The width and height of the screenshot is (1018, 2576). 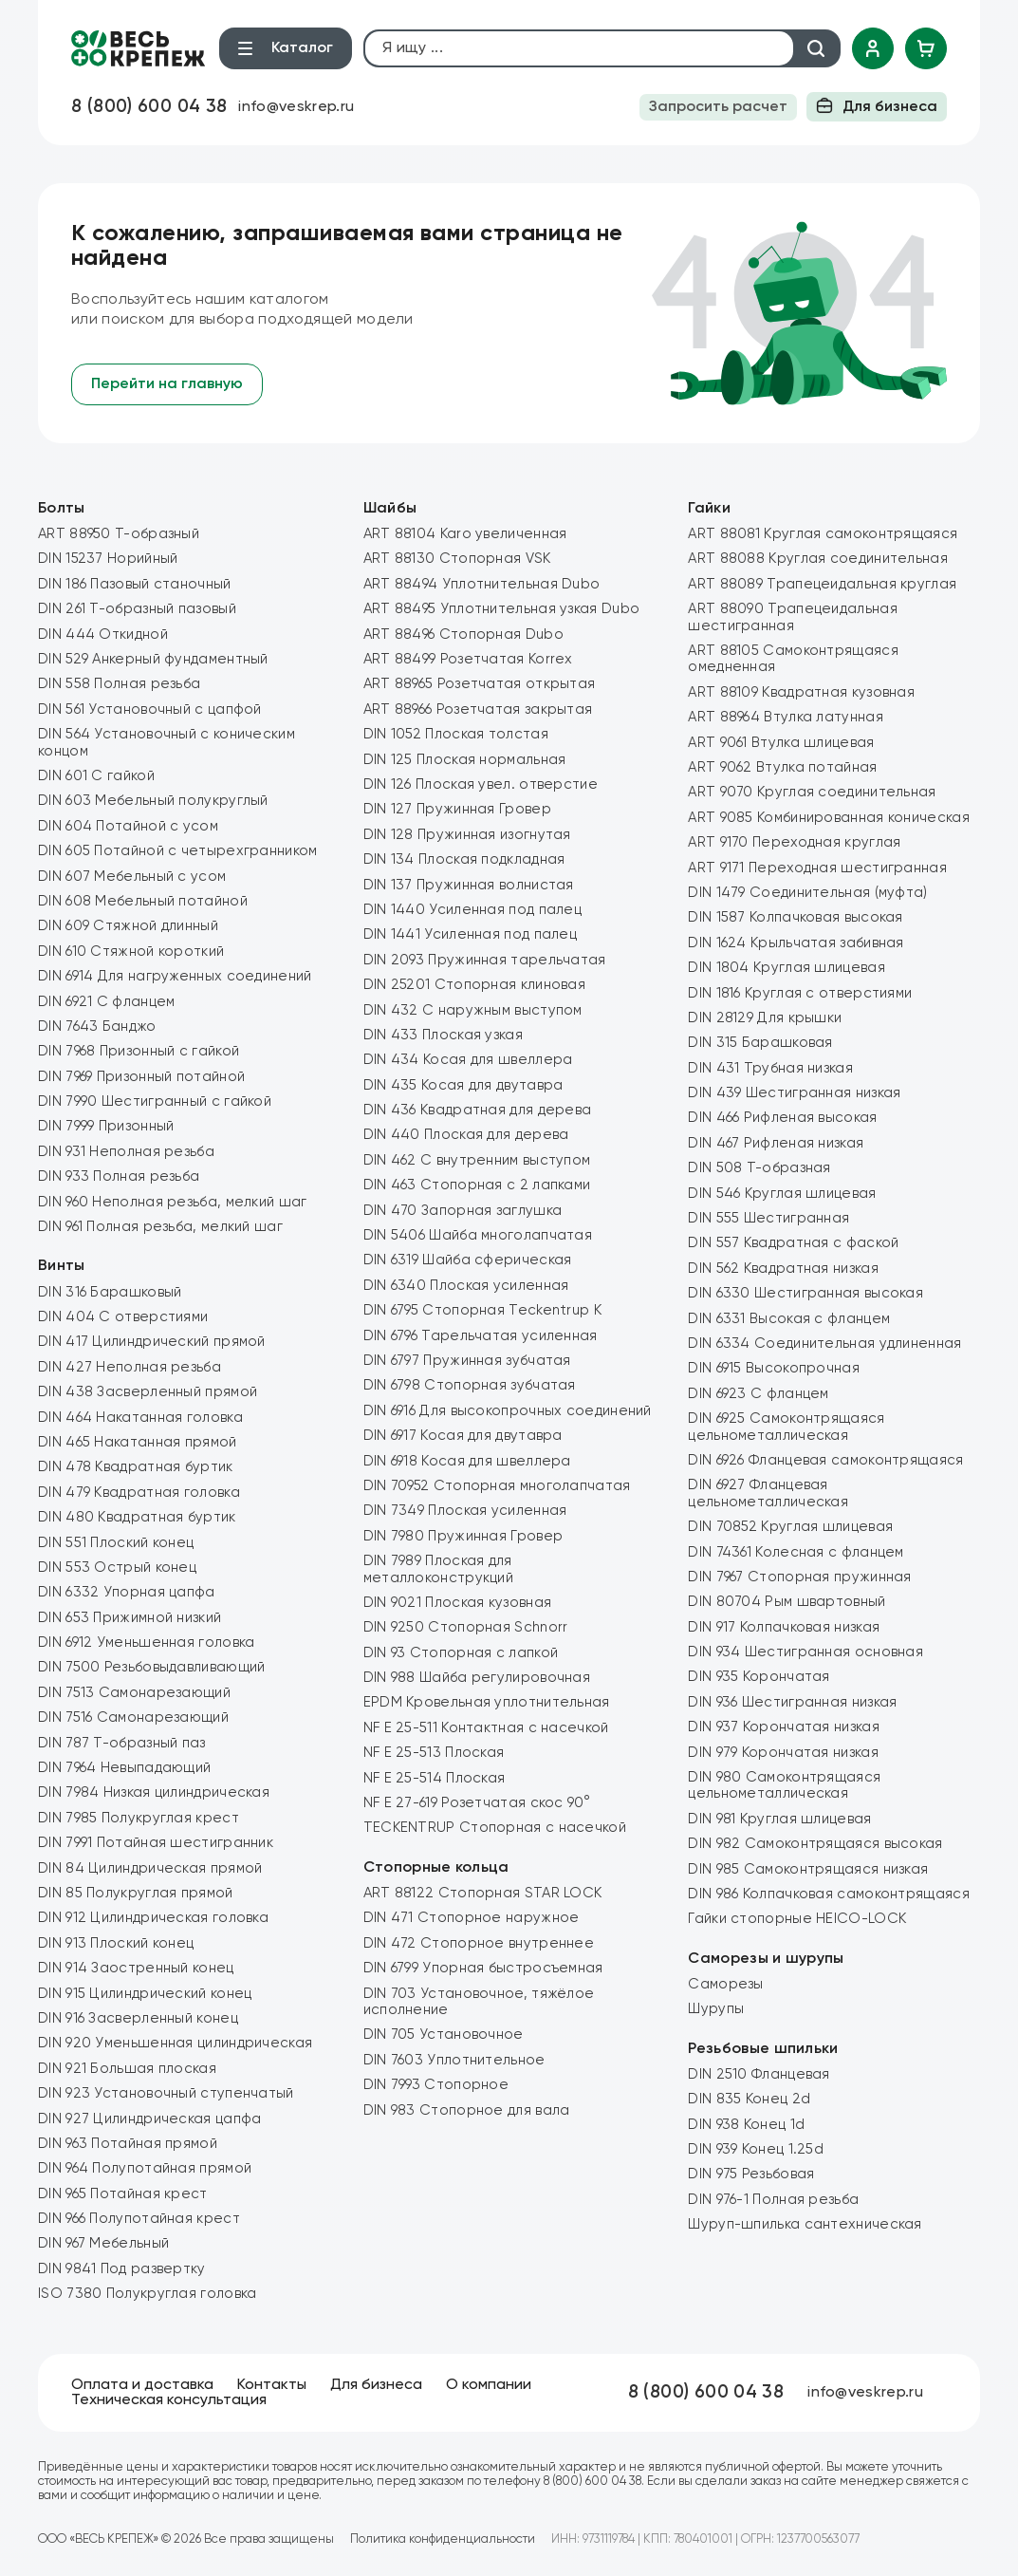 I want to click on ART 88950 Т-образный, so click(x=118, y=534).